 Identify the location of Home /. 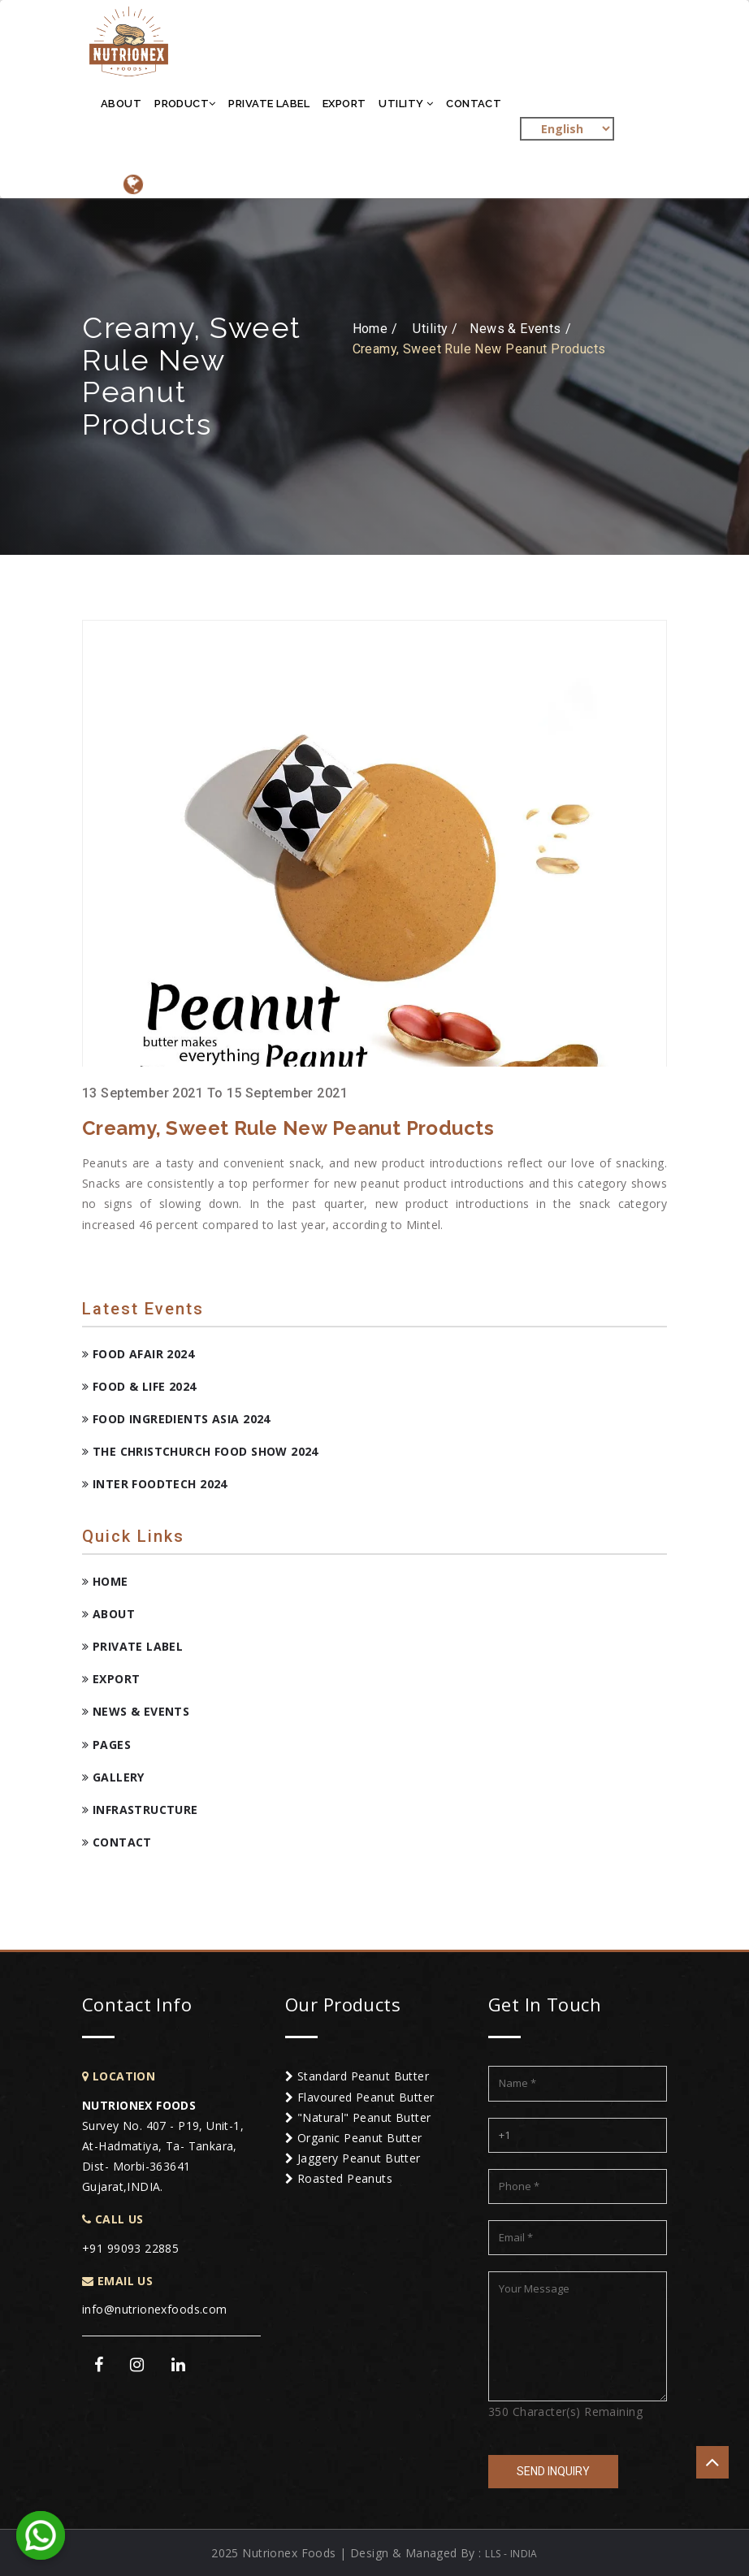
(375, 328).